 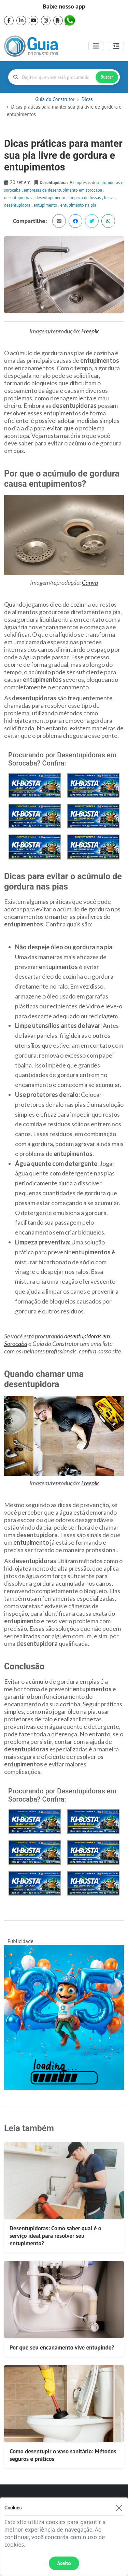 What do you see at coordinates (33, 20) in the screenshot?
I see `[youtube]` at bounding box center [33, 20].